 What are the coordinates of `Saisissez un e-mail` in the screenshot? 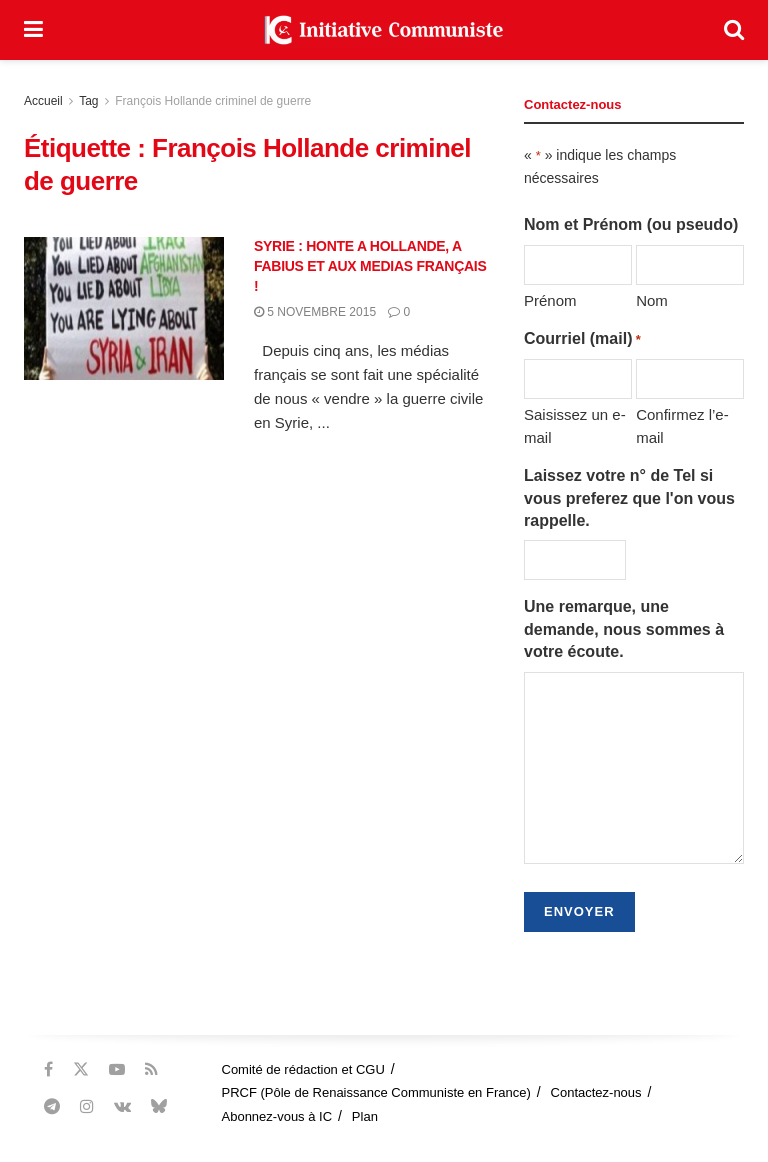 It's located at (575, 425).